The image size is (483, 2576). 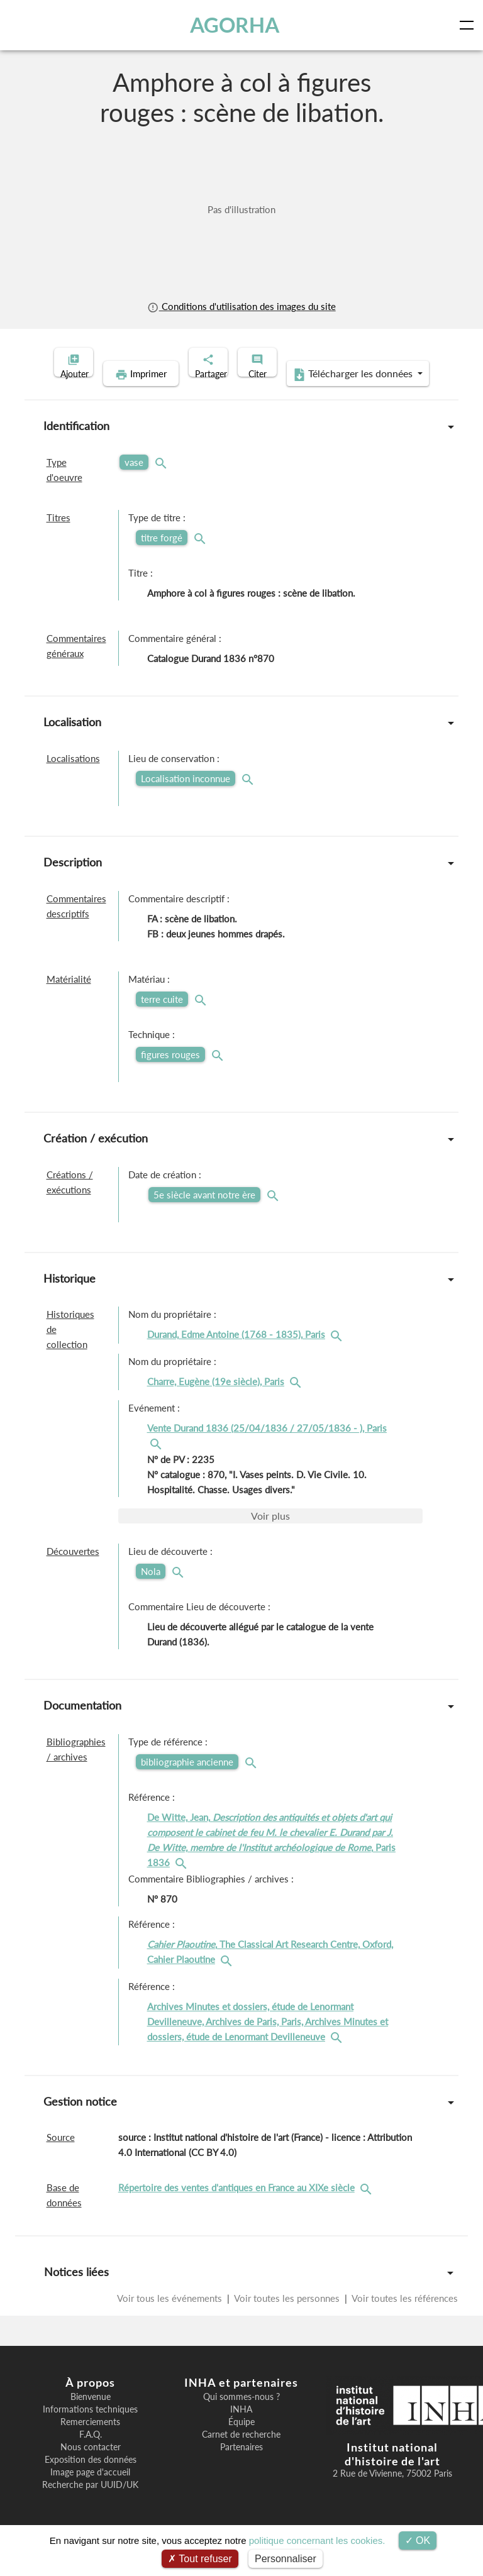 What do you see at coordinates (90, 2429) in the screenshot?
I see `Informations techniques` at bounding box center [90, 2429].